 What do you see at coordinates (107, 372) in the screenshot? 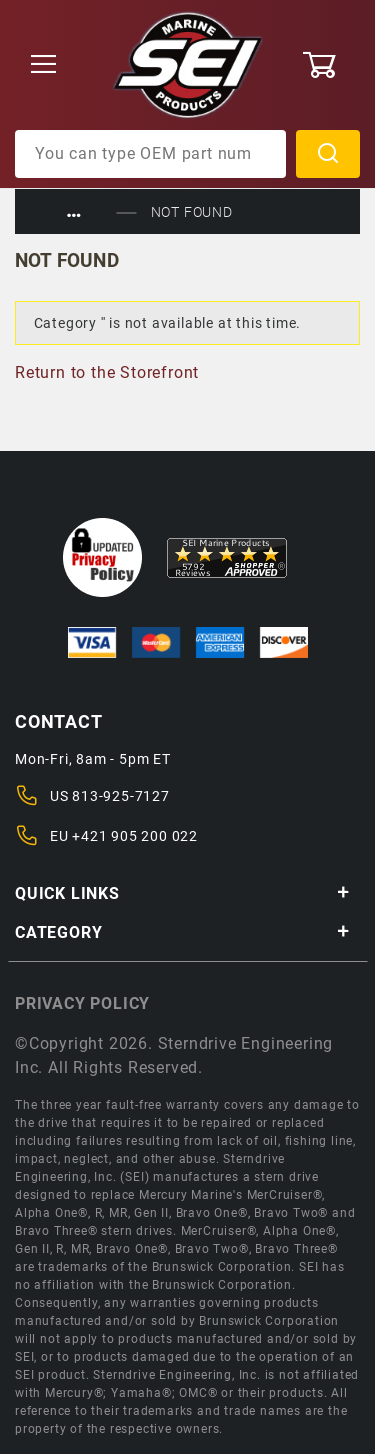
I see `Return to the Storefront` at bounding box center [107, 372].